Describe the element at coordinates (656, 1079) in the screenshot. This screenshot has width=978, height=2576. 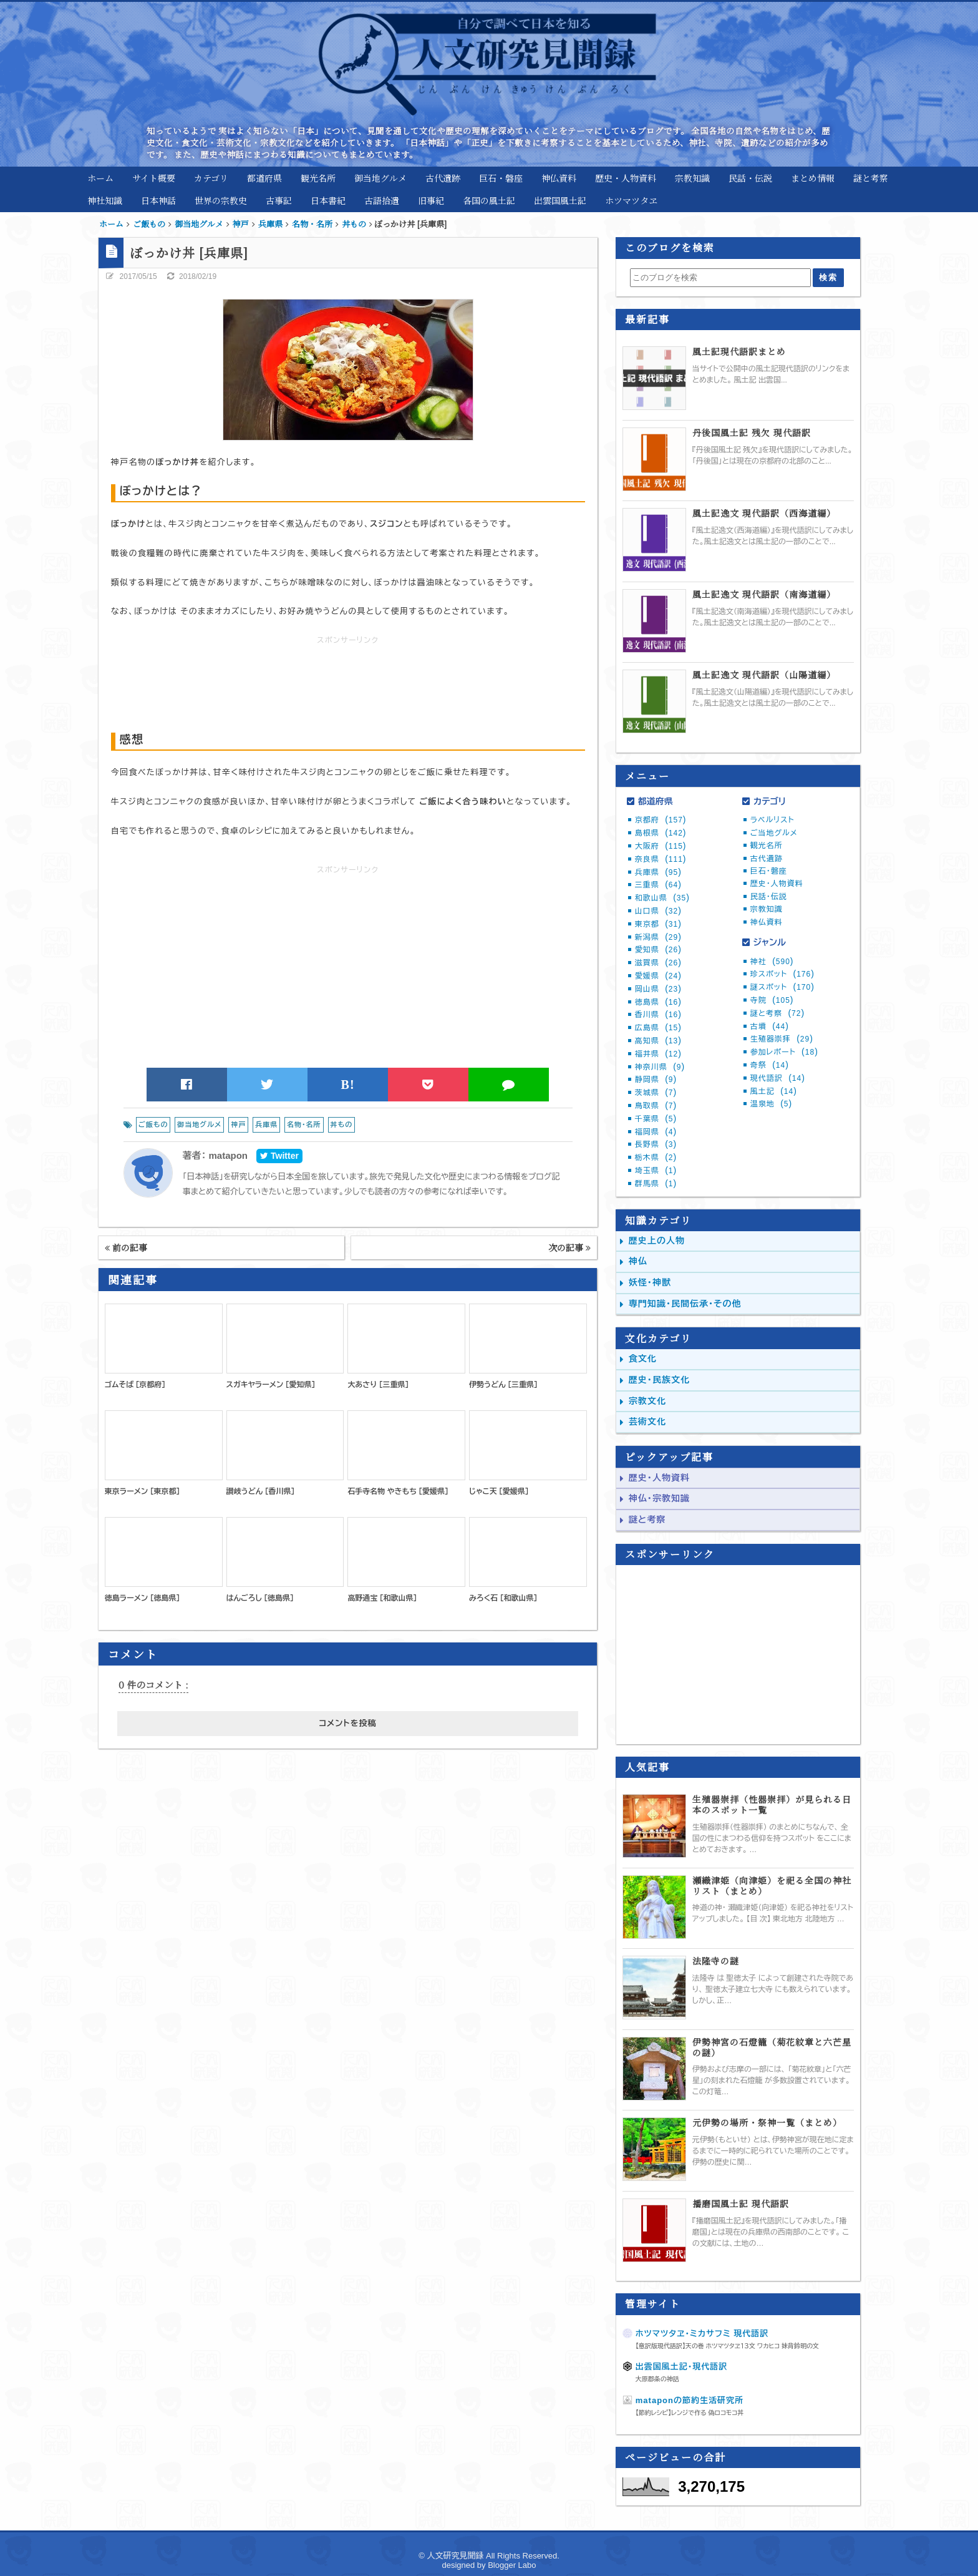
I see `静岡県` at that location.